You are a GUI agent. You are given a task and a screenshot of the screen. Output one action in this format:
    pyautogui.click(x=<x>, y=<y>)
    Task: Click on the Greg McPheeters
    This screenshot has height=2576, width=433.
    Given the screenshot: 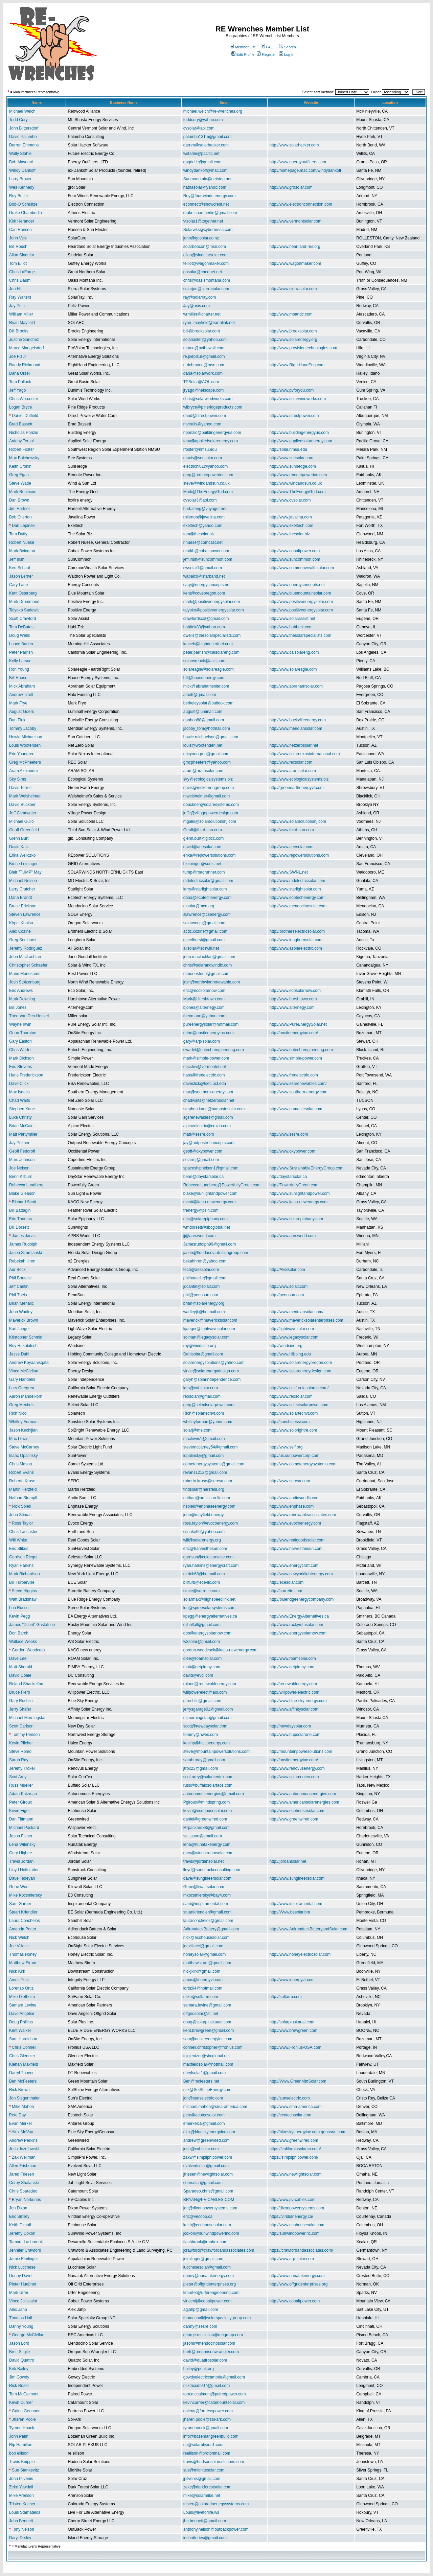 What is the action you would take?
    pyautogui.click(x=25, y=762)
    